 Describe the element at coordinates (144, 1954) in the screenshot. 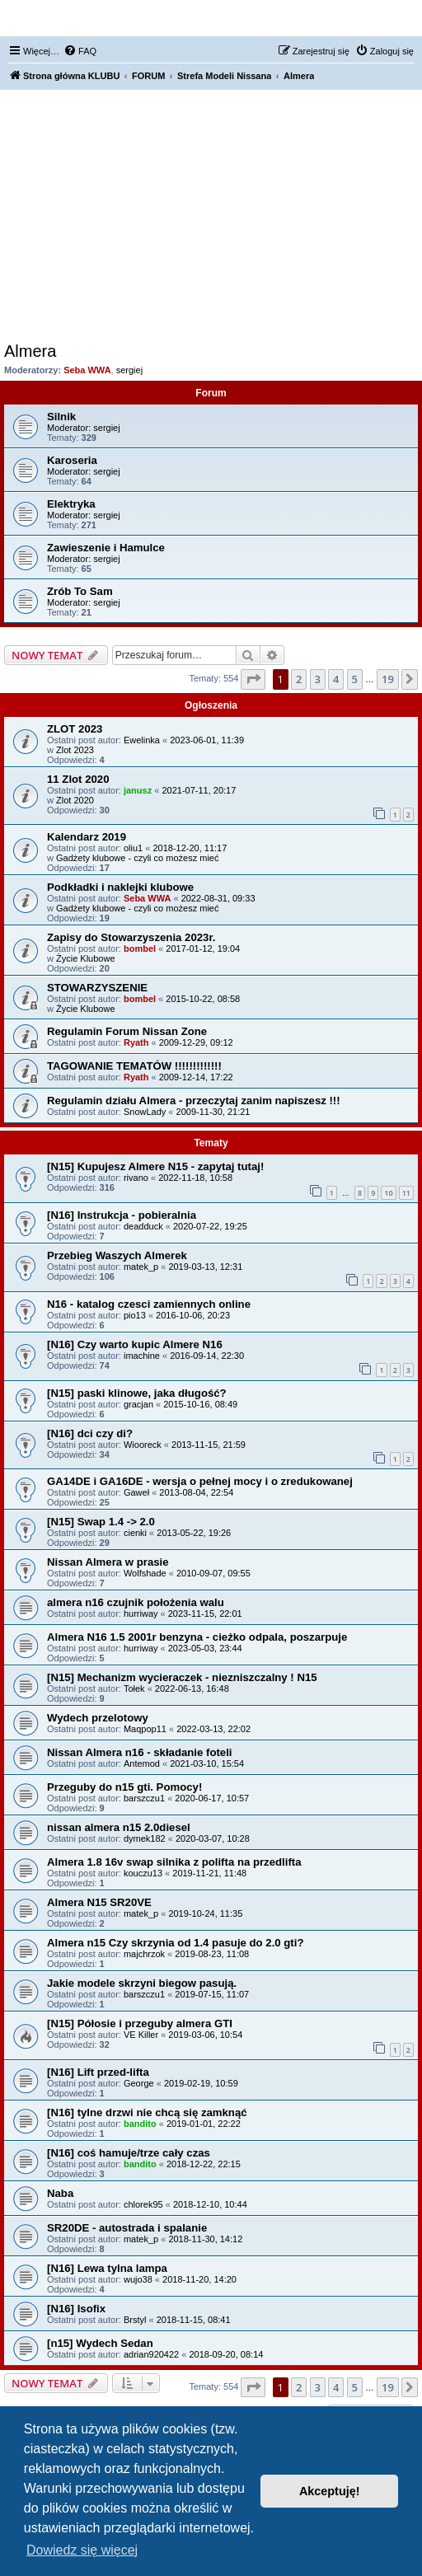

I see `majchrzok` at that location.